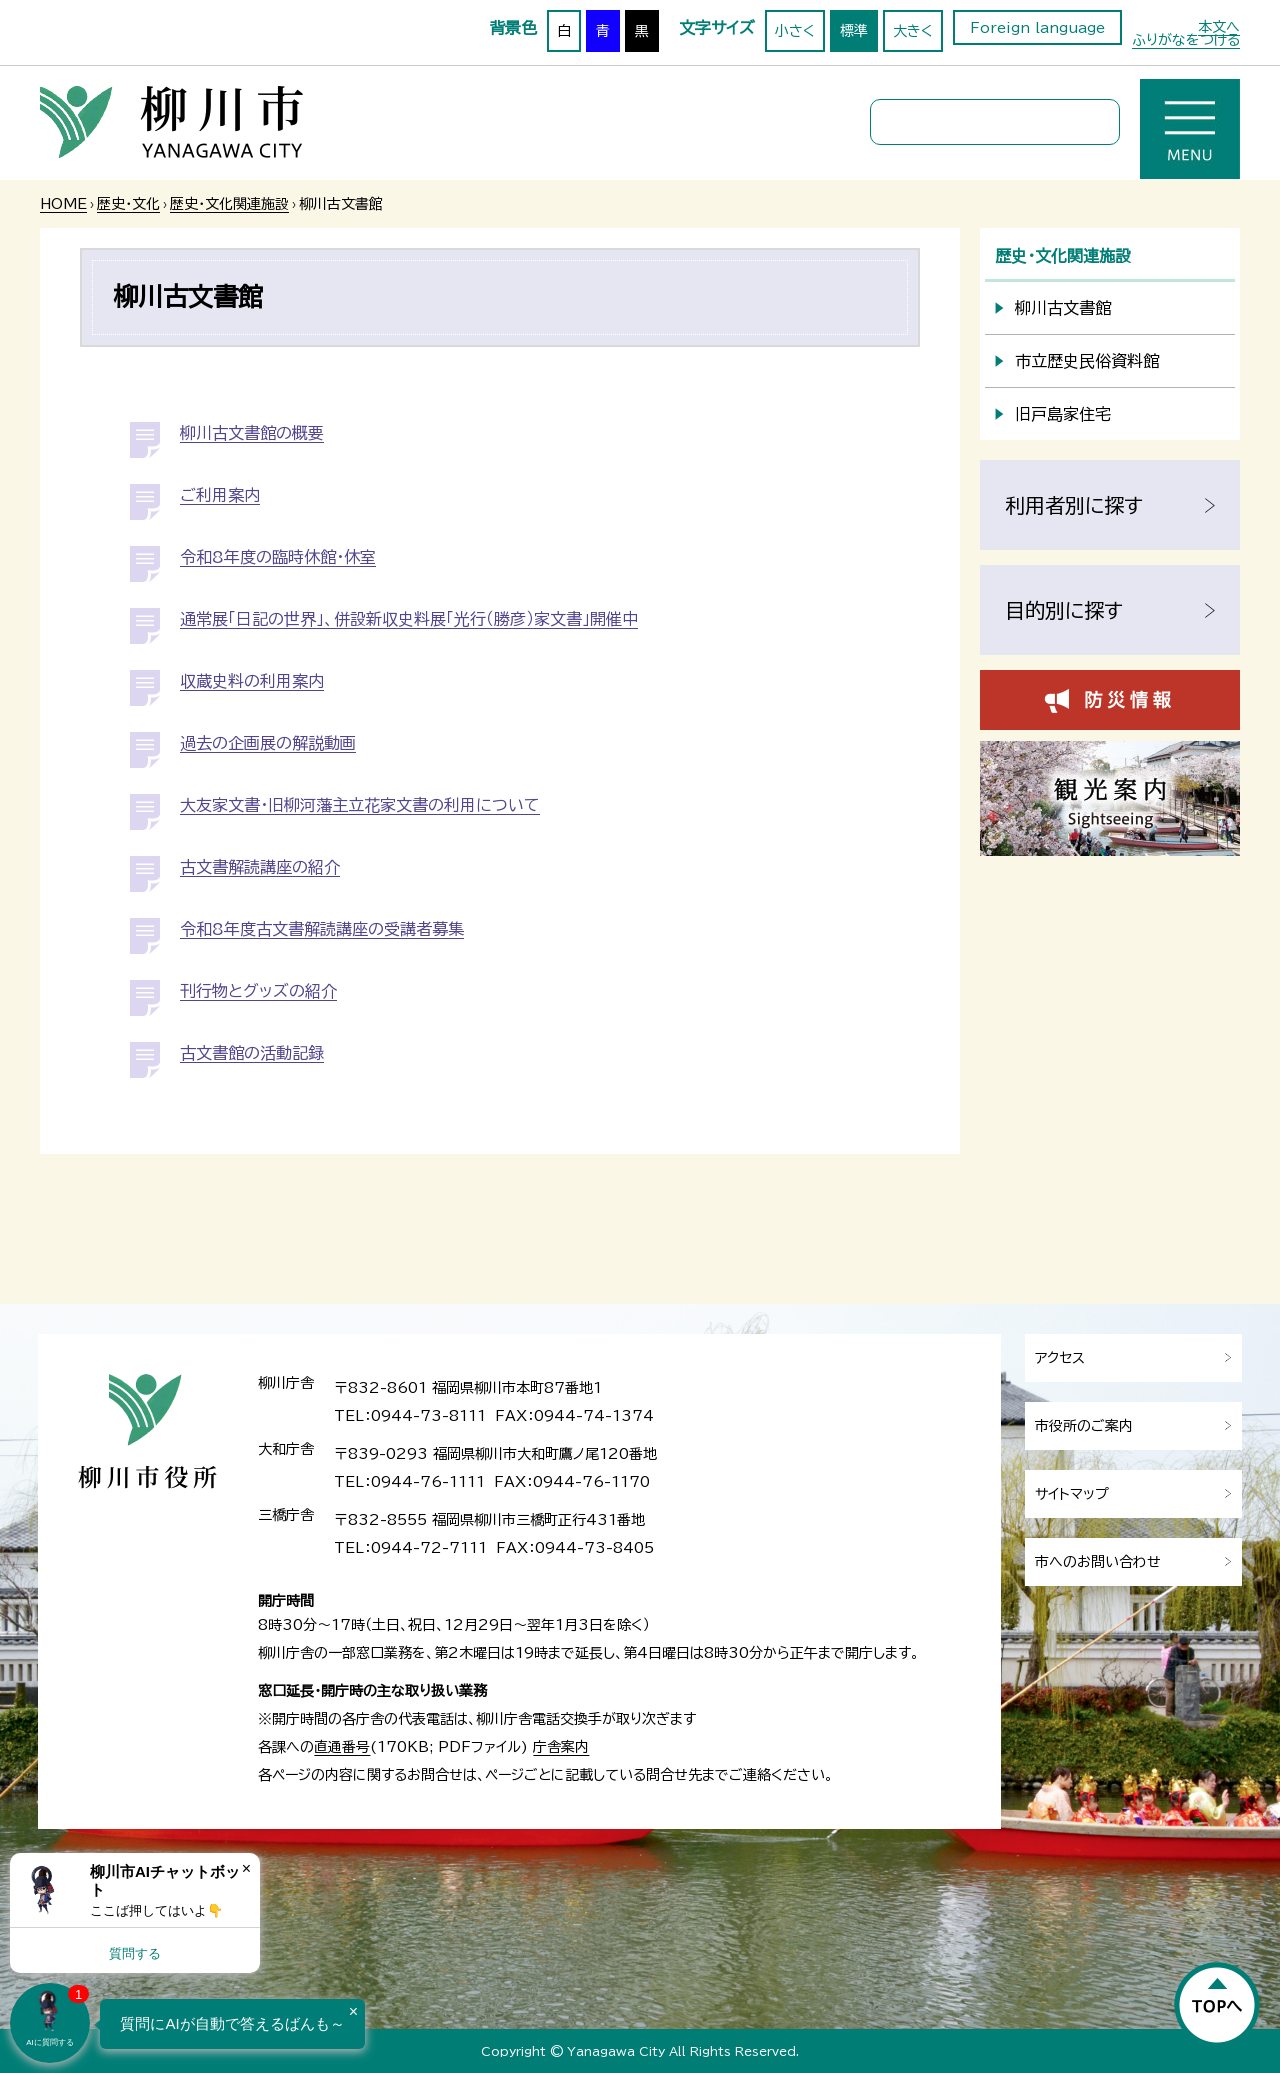 This screenshot has width=1280, height=2073. Describe the element at coordinates (1186, 40) in the screenshot. I see `ふりがなをつける` at that location.